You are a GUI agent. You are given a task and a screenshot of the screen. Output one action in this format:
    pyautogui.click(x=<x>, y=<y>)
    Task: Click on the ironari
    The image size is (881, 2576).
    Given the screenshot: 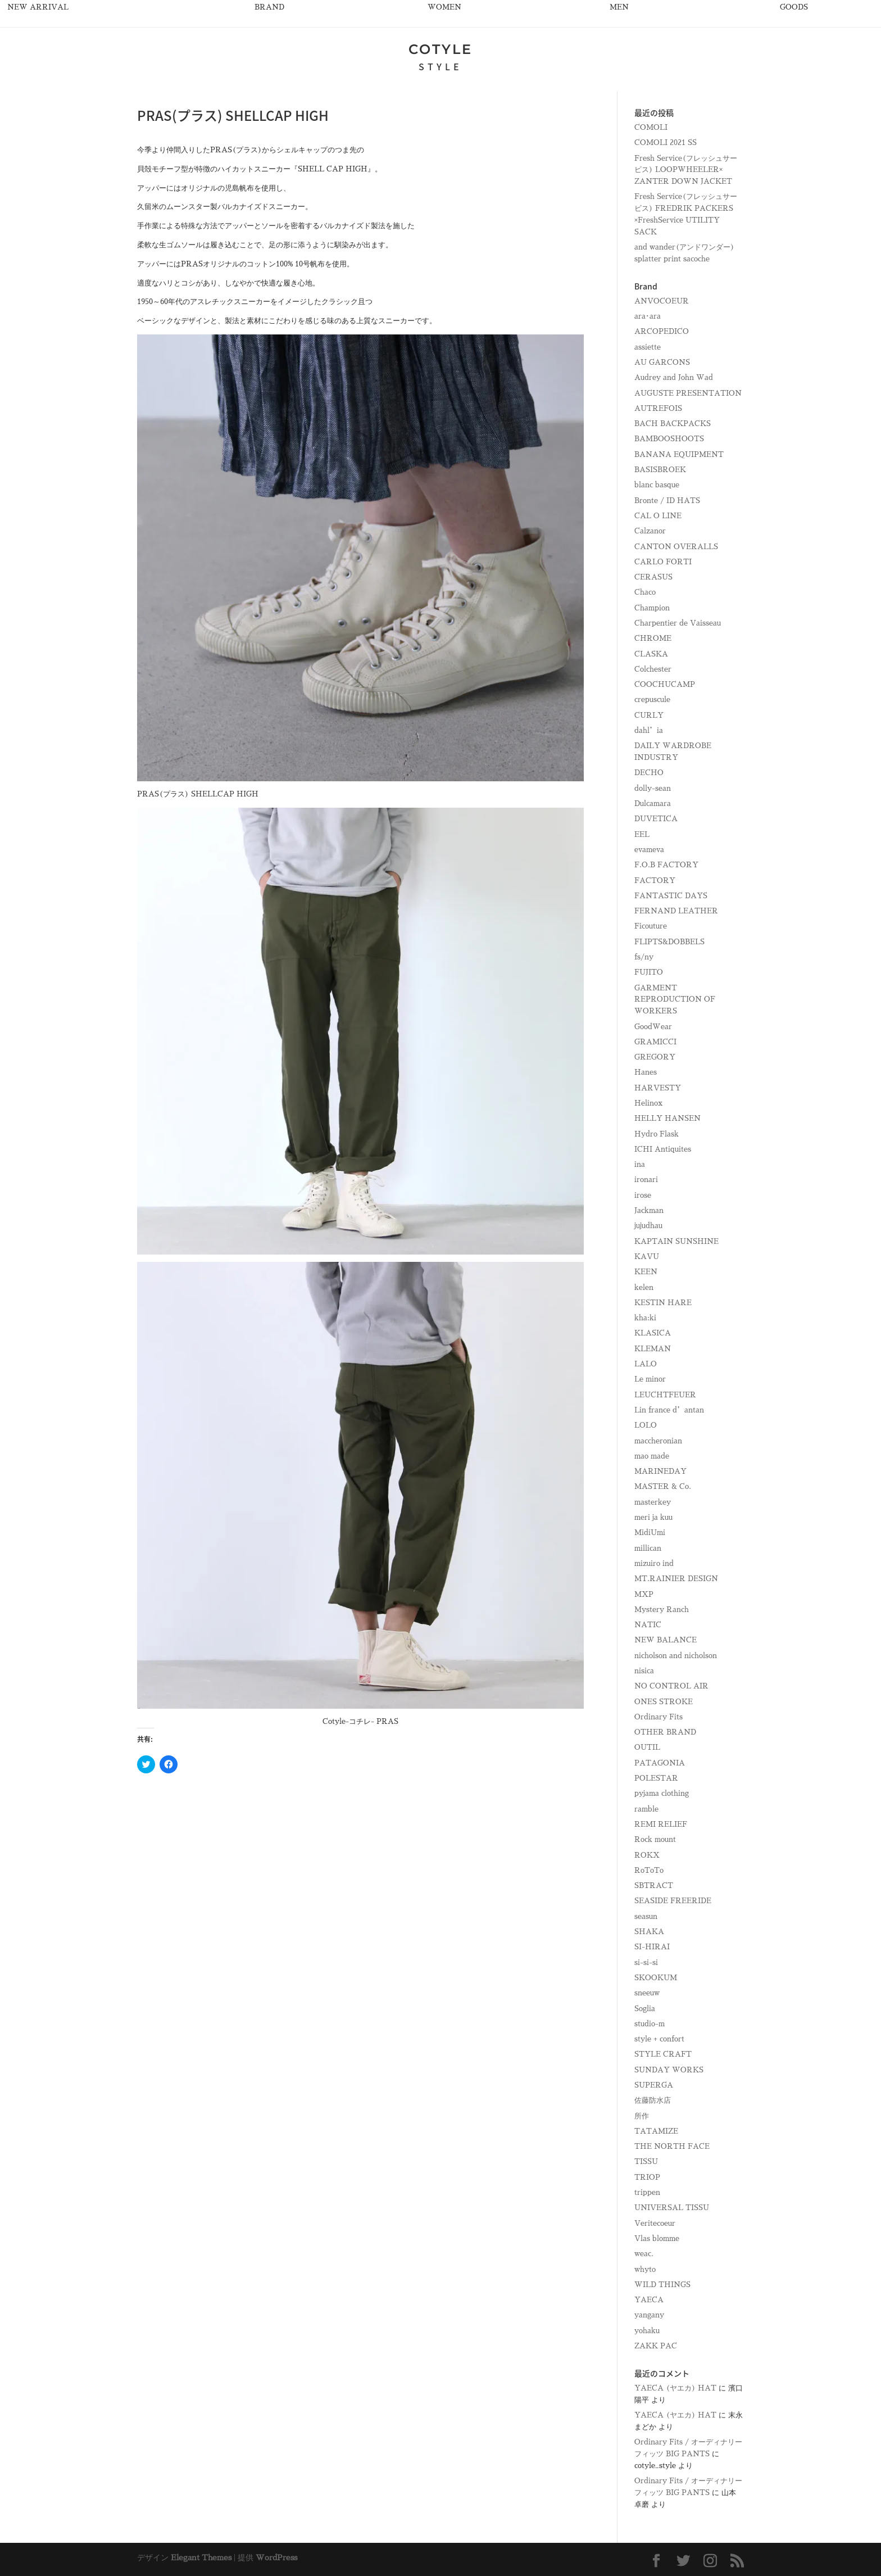 What is the action you would take?
    pyautogui.click(x=646, y=1179)
    